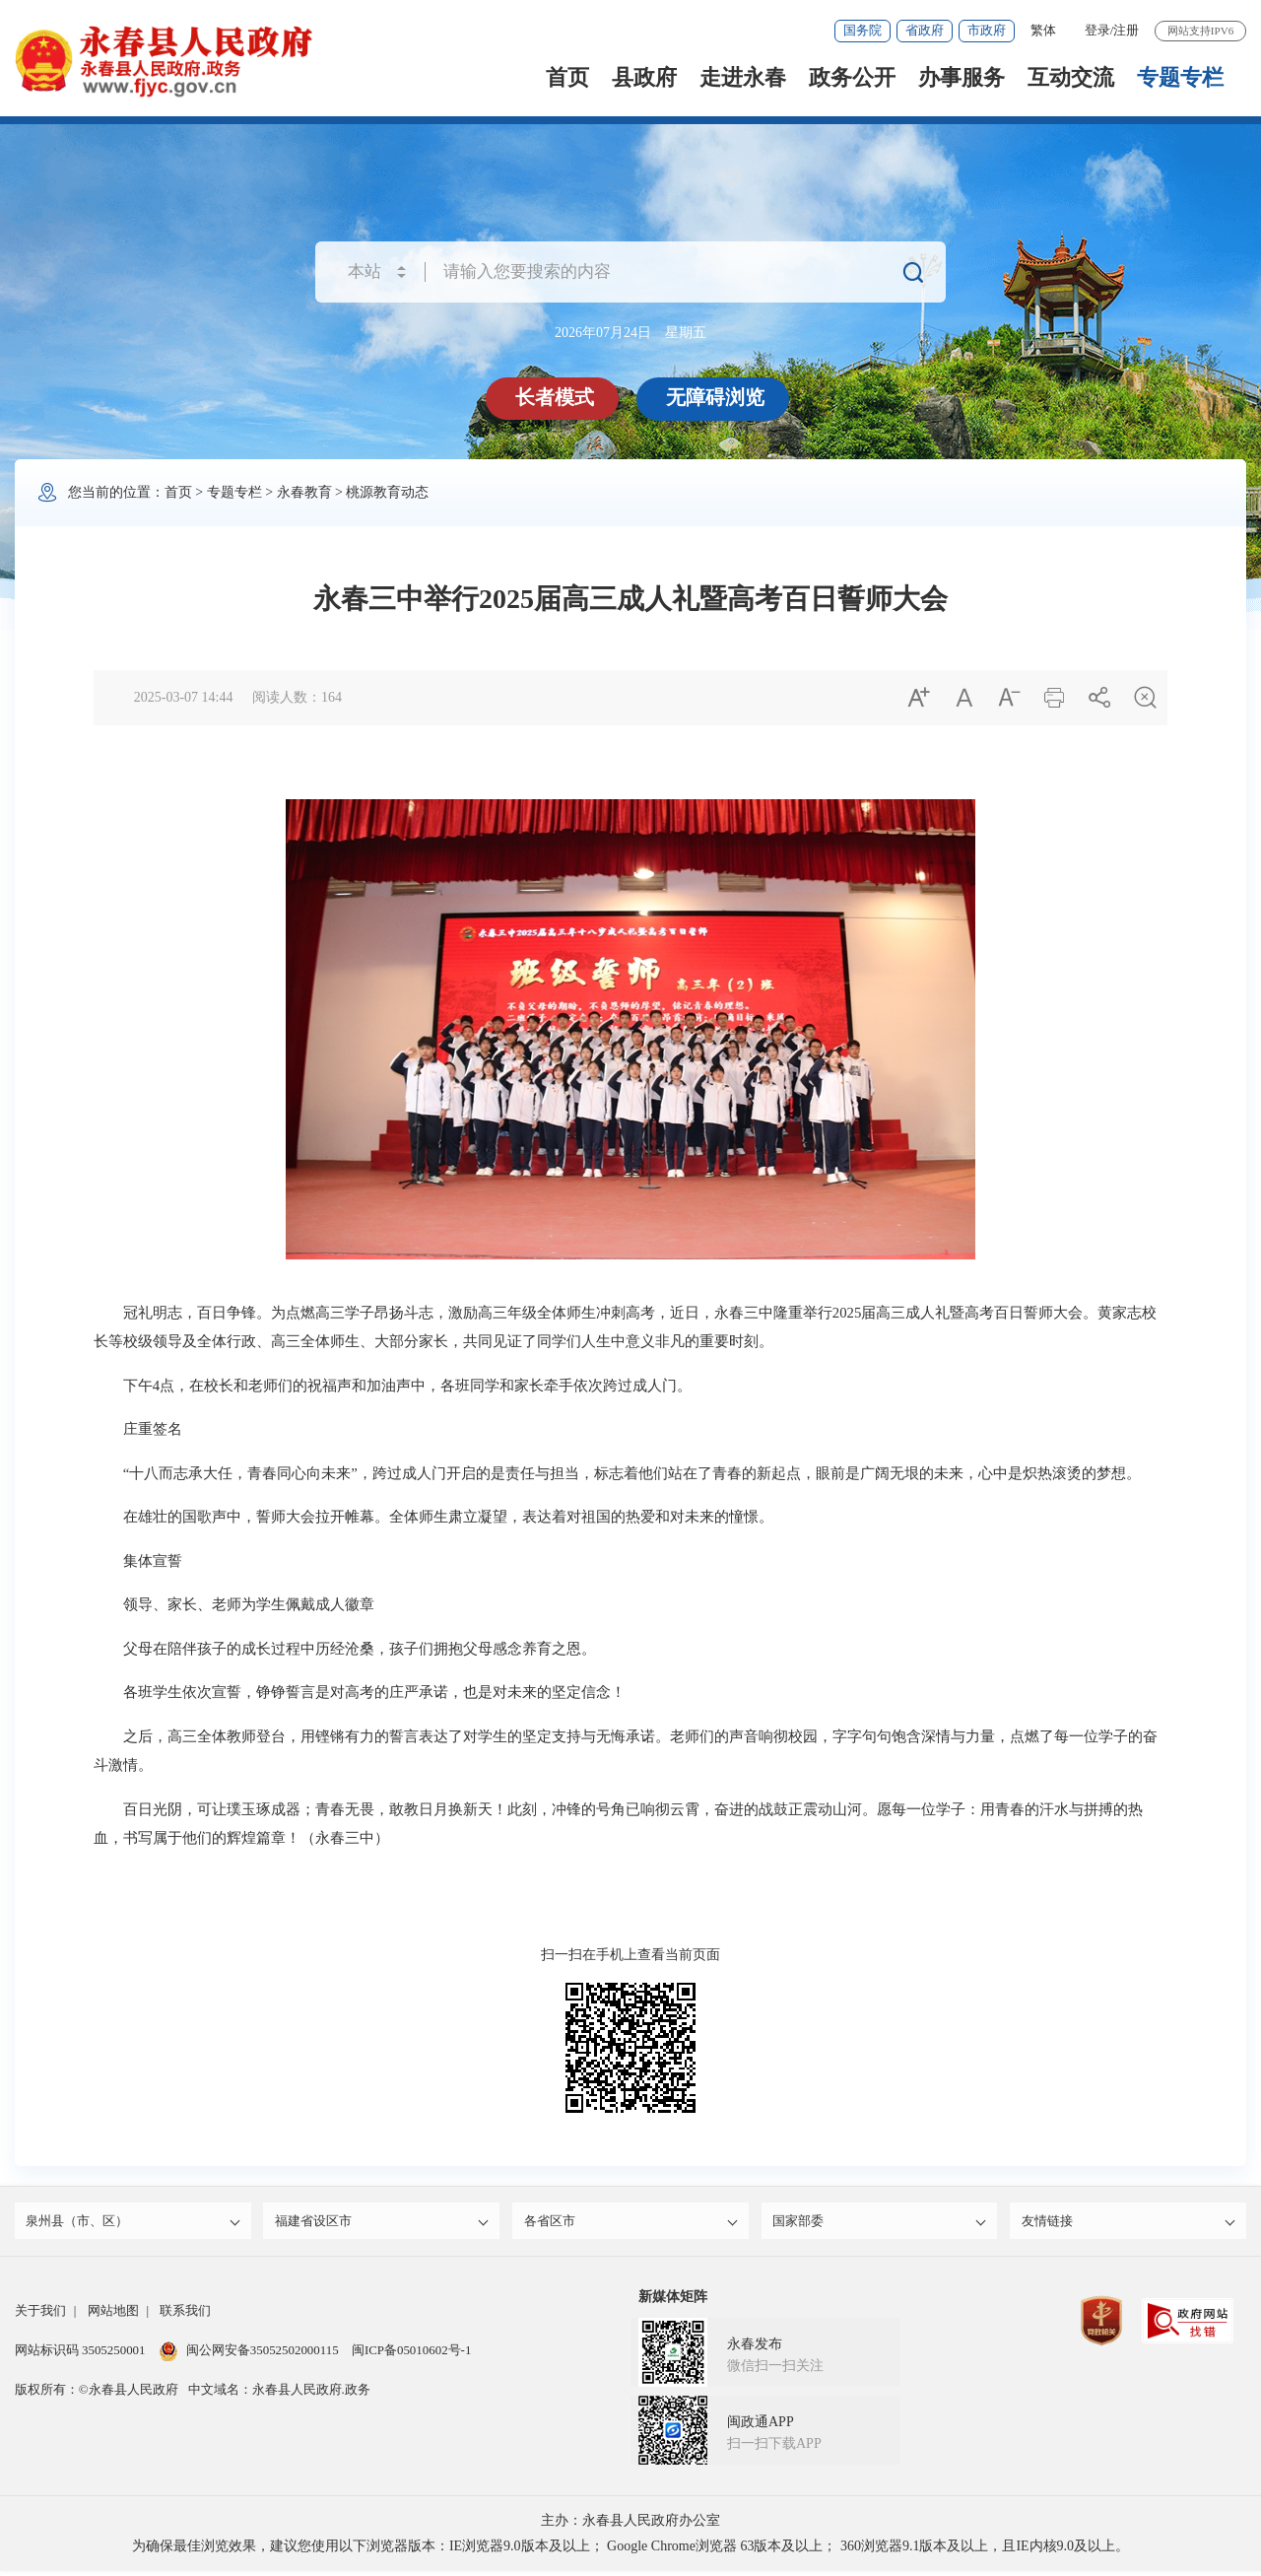 The height and width of the screenshot is (2576, 1261). What do you see at coordinates (717, 397) in the screenshot?
I see `无障碍浏览` at bounding box center [717, 397].